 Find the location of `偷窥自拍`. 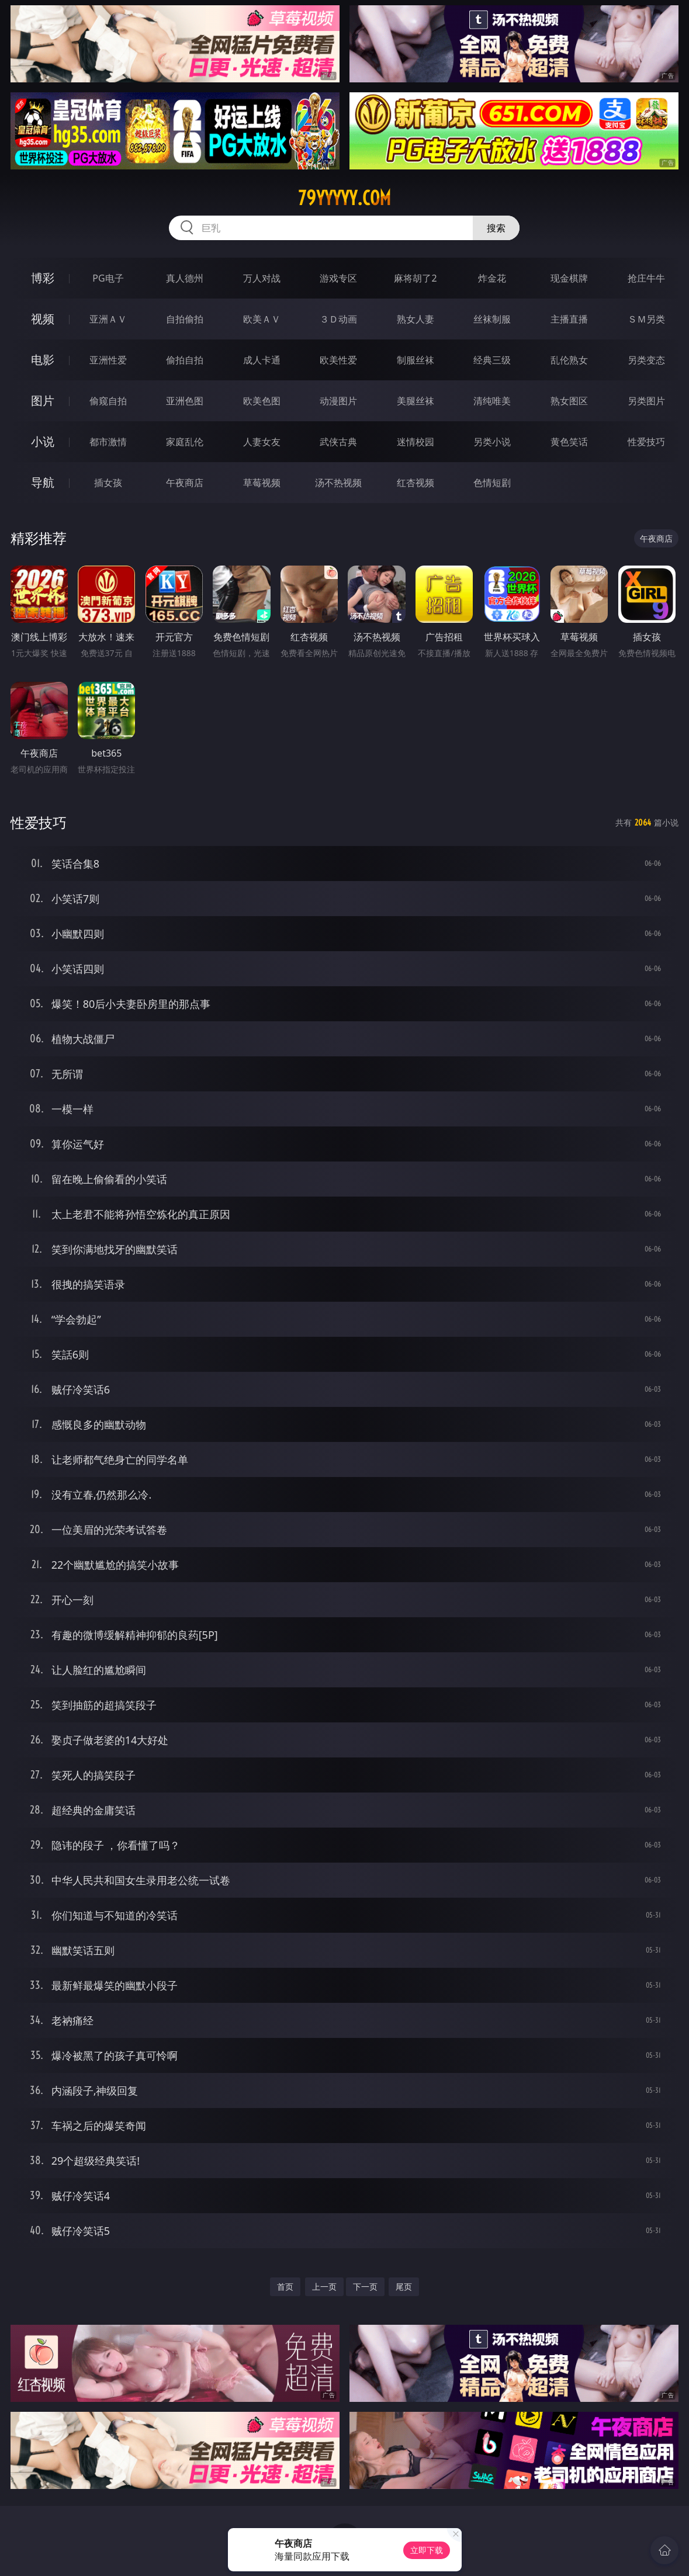

偷窥自拍 is located at coordinates (108, 400).